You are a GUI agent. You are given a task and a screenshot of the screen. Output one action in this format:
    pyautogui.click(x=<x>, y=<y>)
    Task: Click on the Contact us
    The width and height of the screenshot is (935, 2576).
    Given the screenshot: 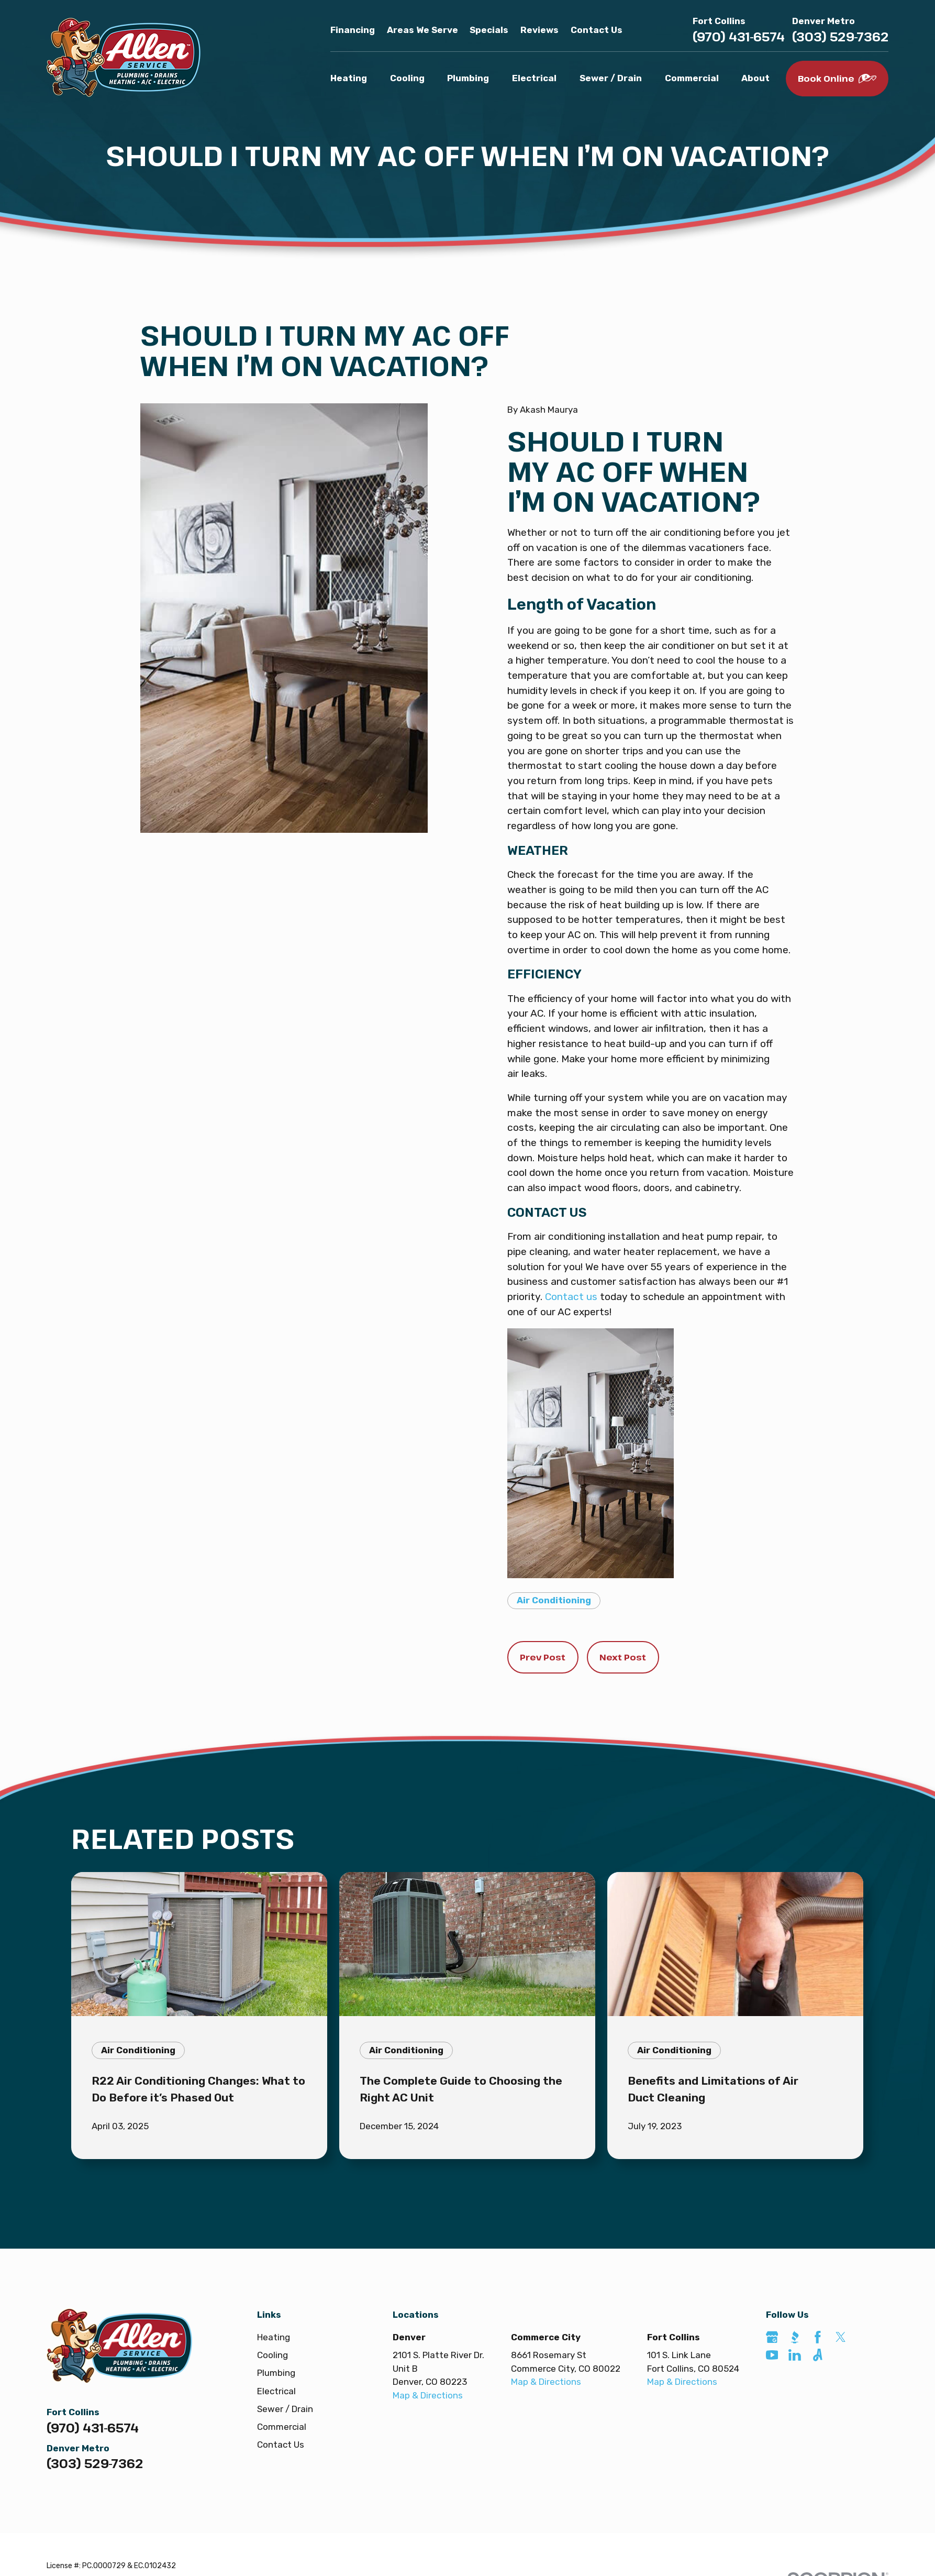 What is the action you would take?
    pyautogui.click(x=571, y=1297)
    